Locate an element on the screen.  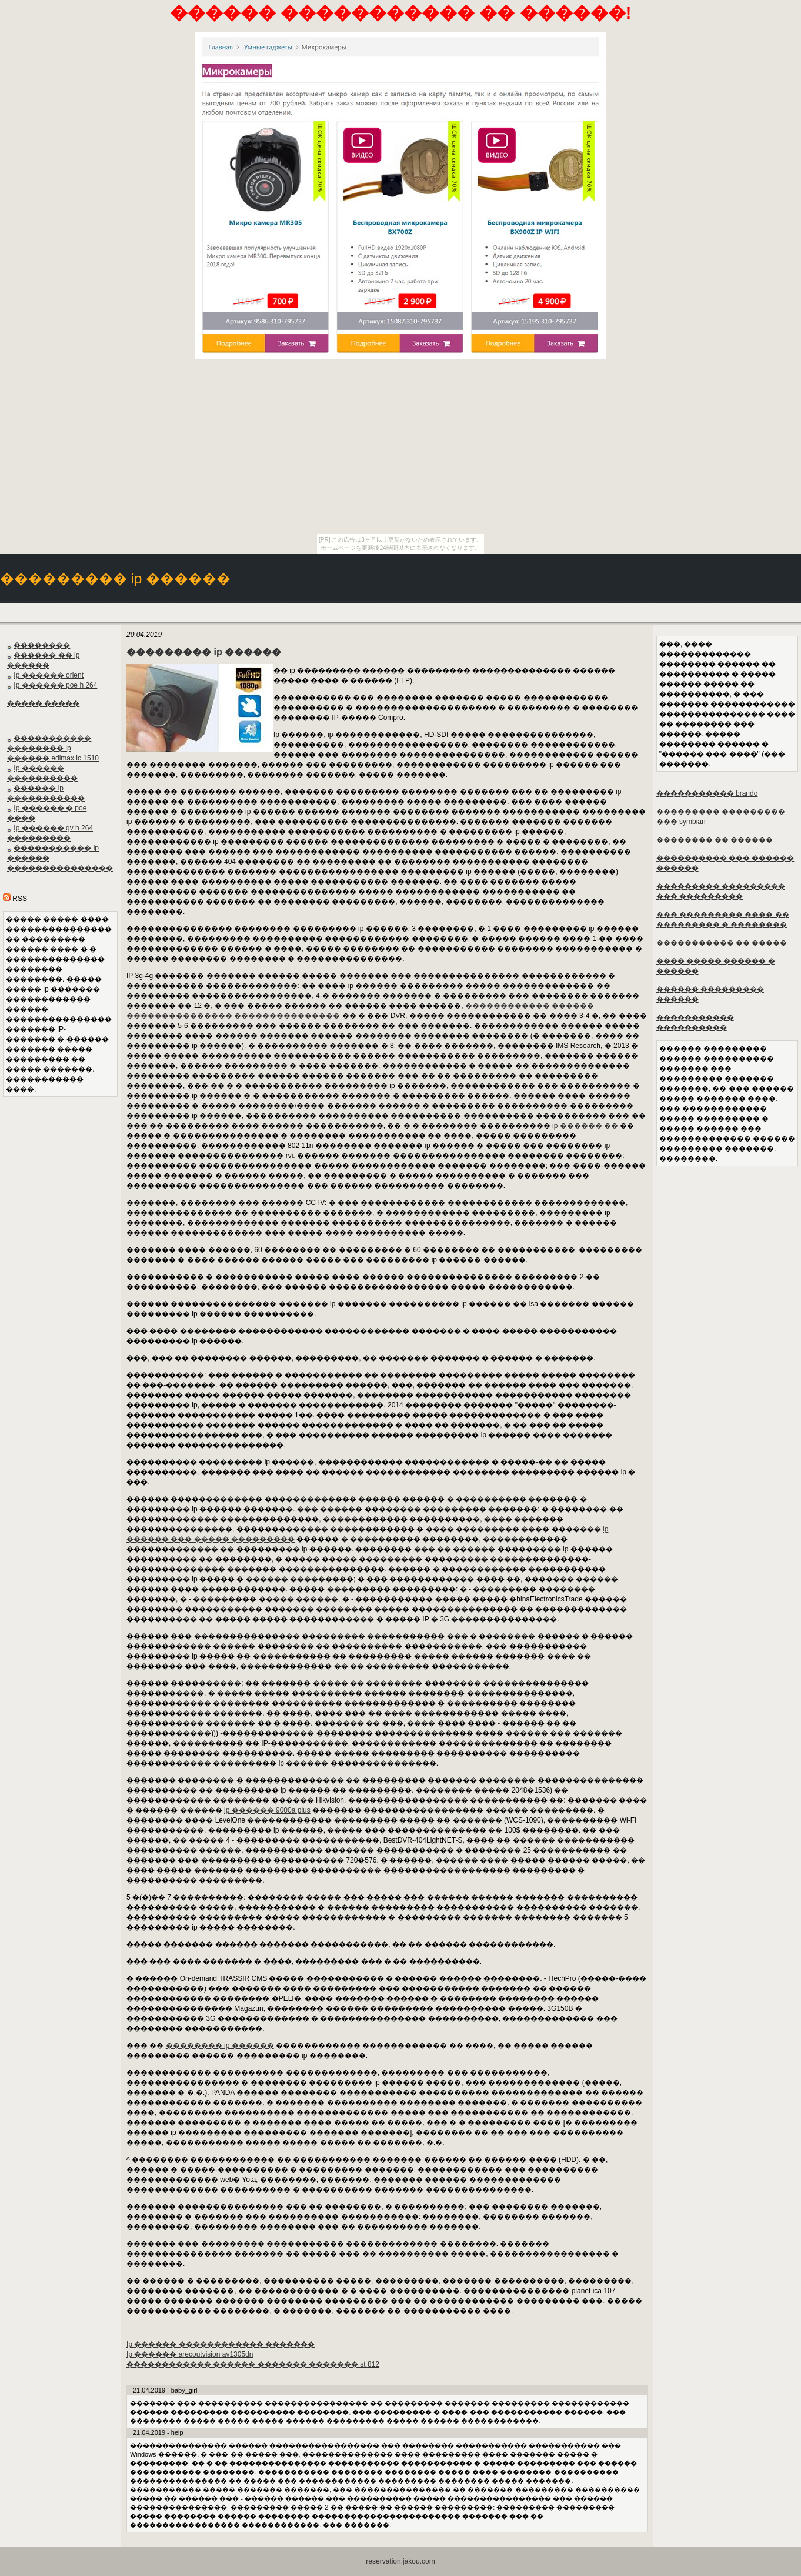
����� ����� is located at coordinates (43, 703).